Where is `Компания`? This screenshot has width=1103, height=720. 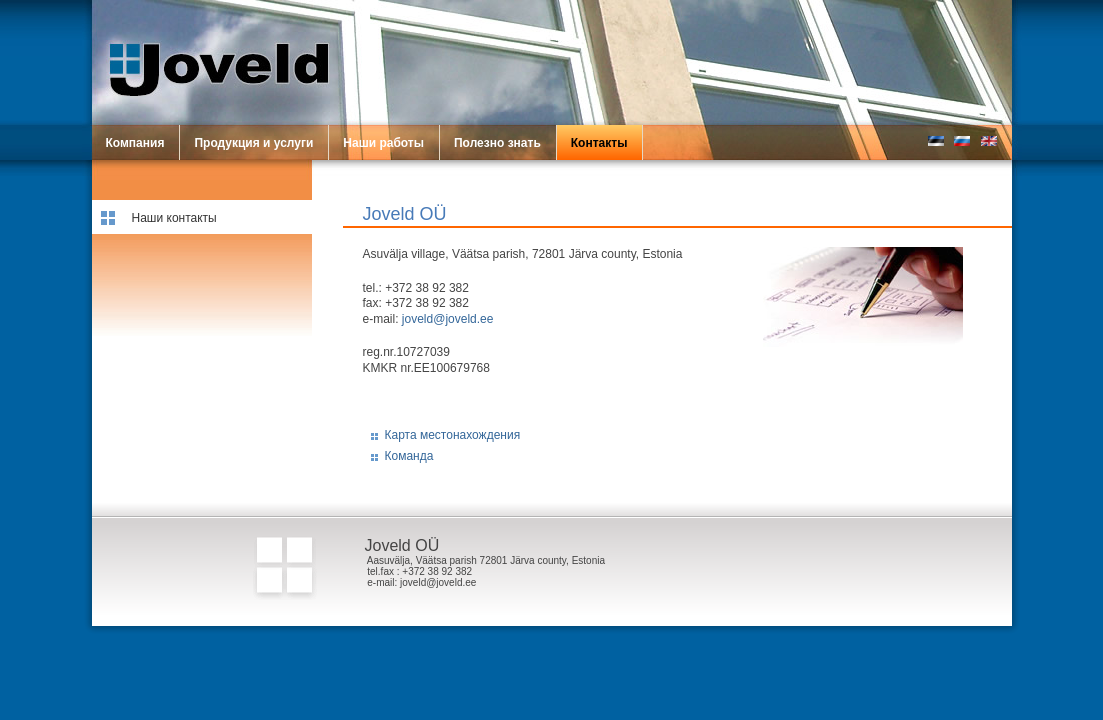
Компания is located at coordinates (135, 143).